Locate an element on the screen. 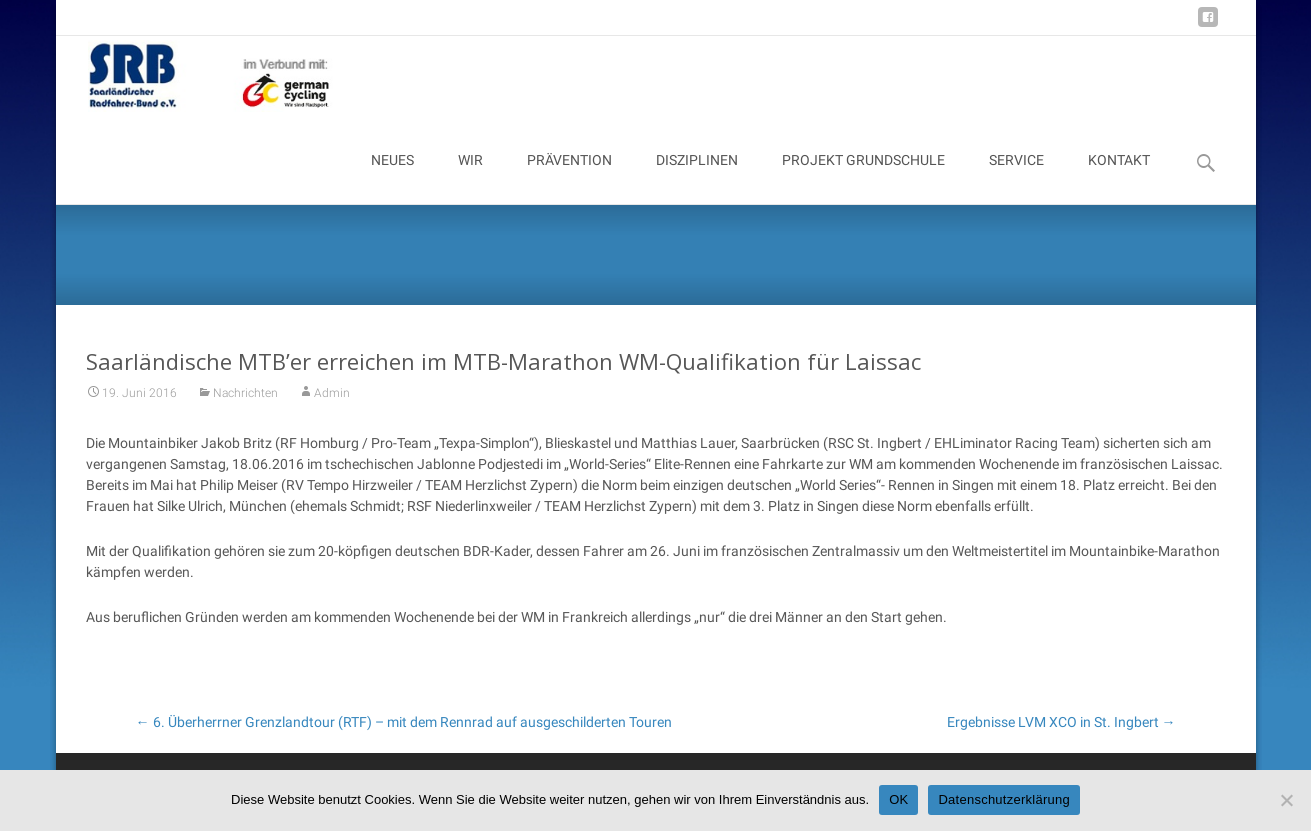  NEUES is located at coordinates (392, 178).